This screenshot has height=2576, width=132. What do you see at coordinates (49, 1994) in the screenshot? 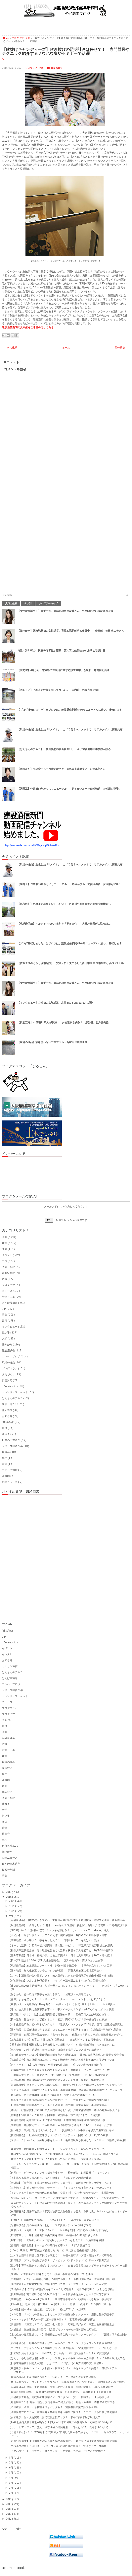
I see `【働きかた】育休取得で仕事も生活にも変化 大成建設・中川知宏さん` at bounding box center [49, 1994].